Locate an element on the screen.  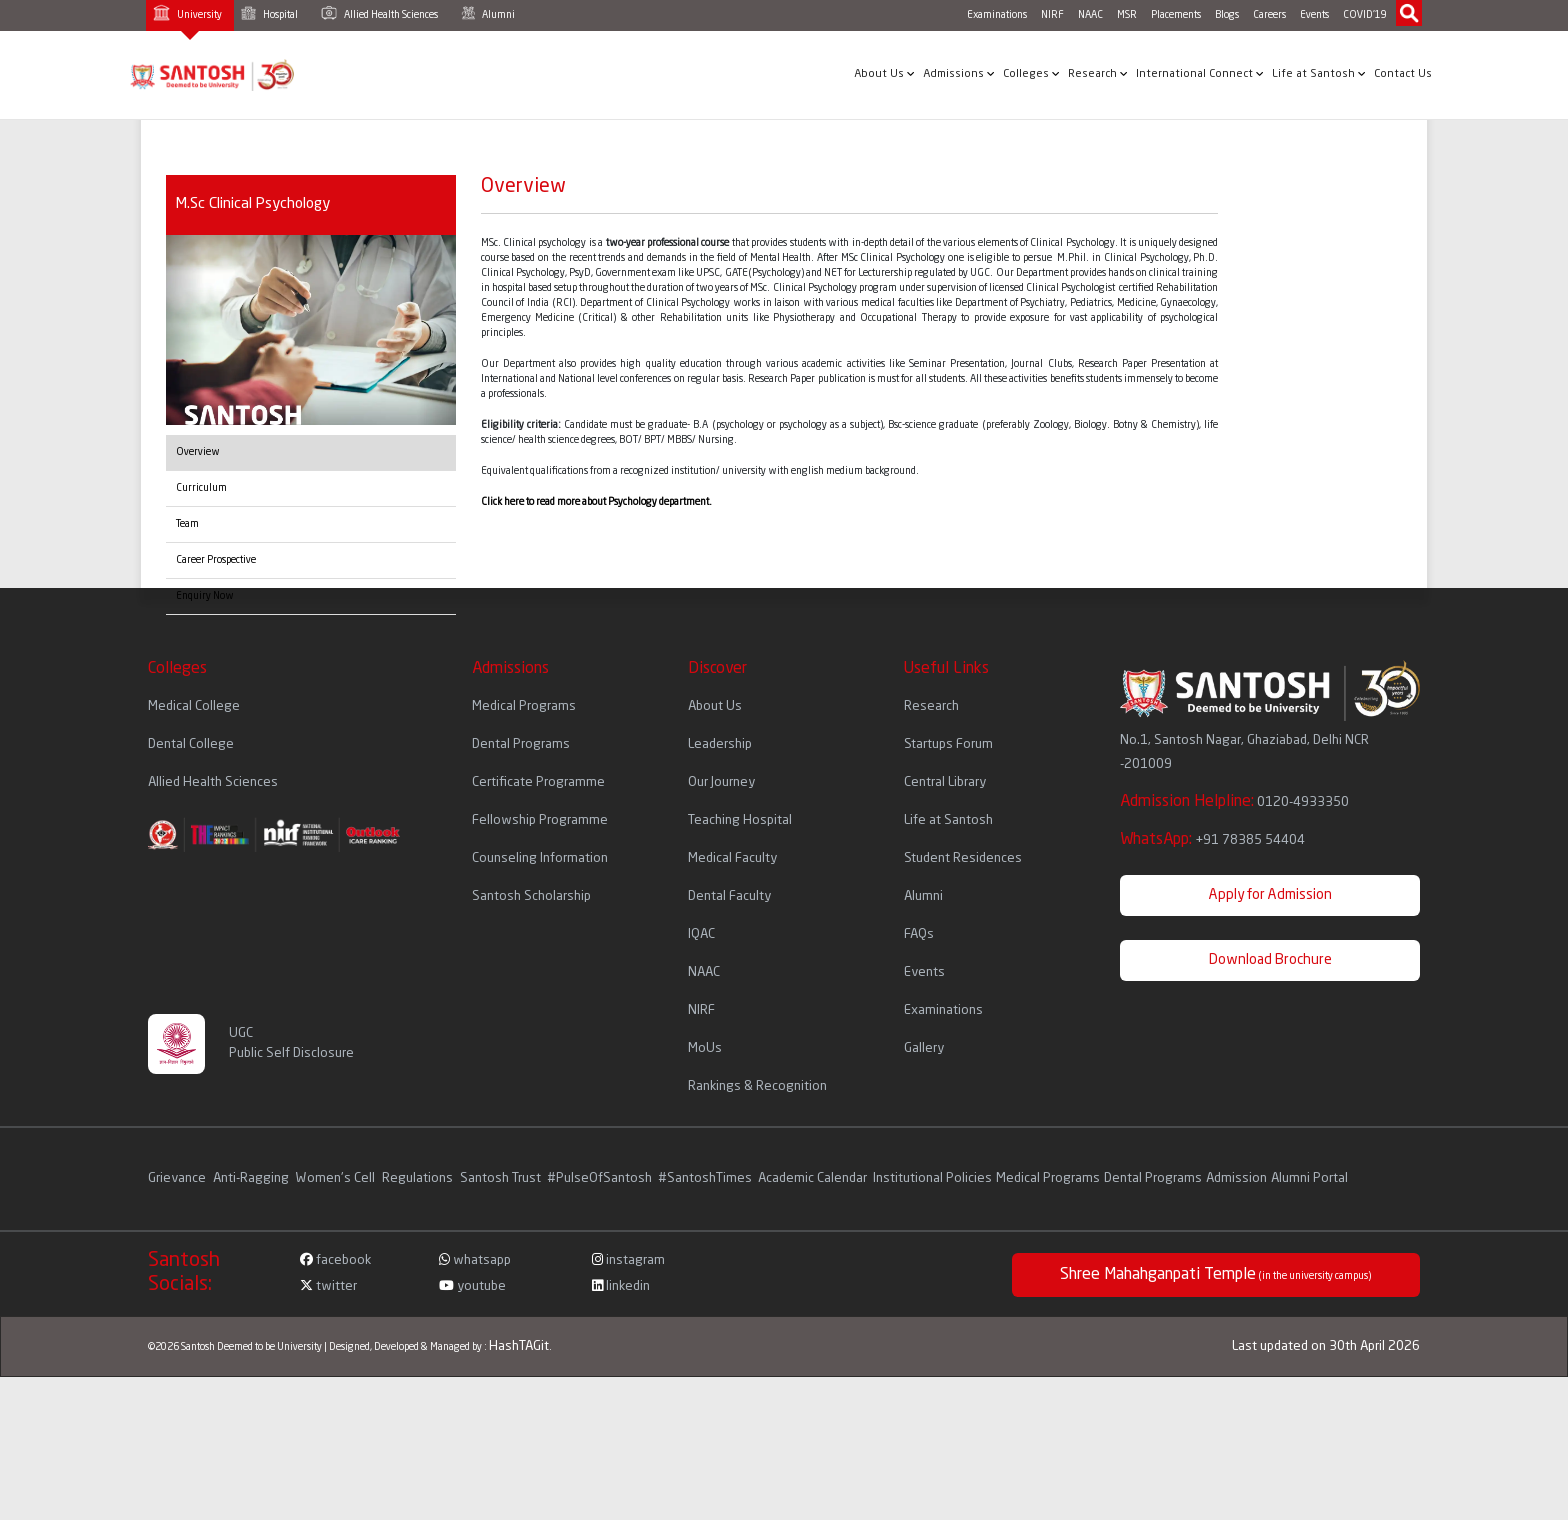
Leadership is located at coordinates (720, 744).